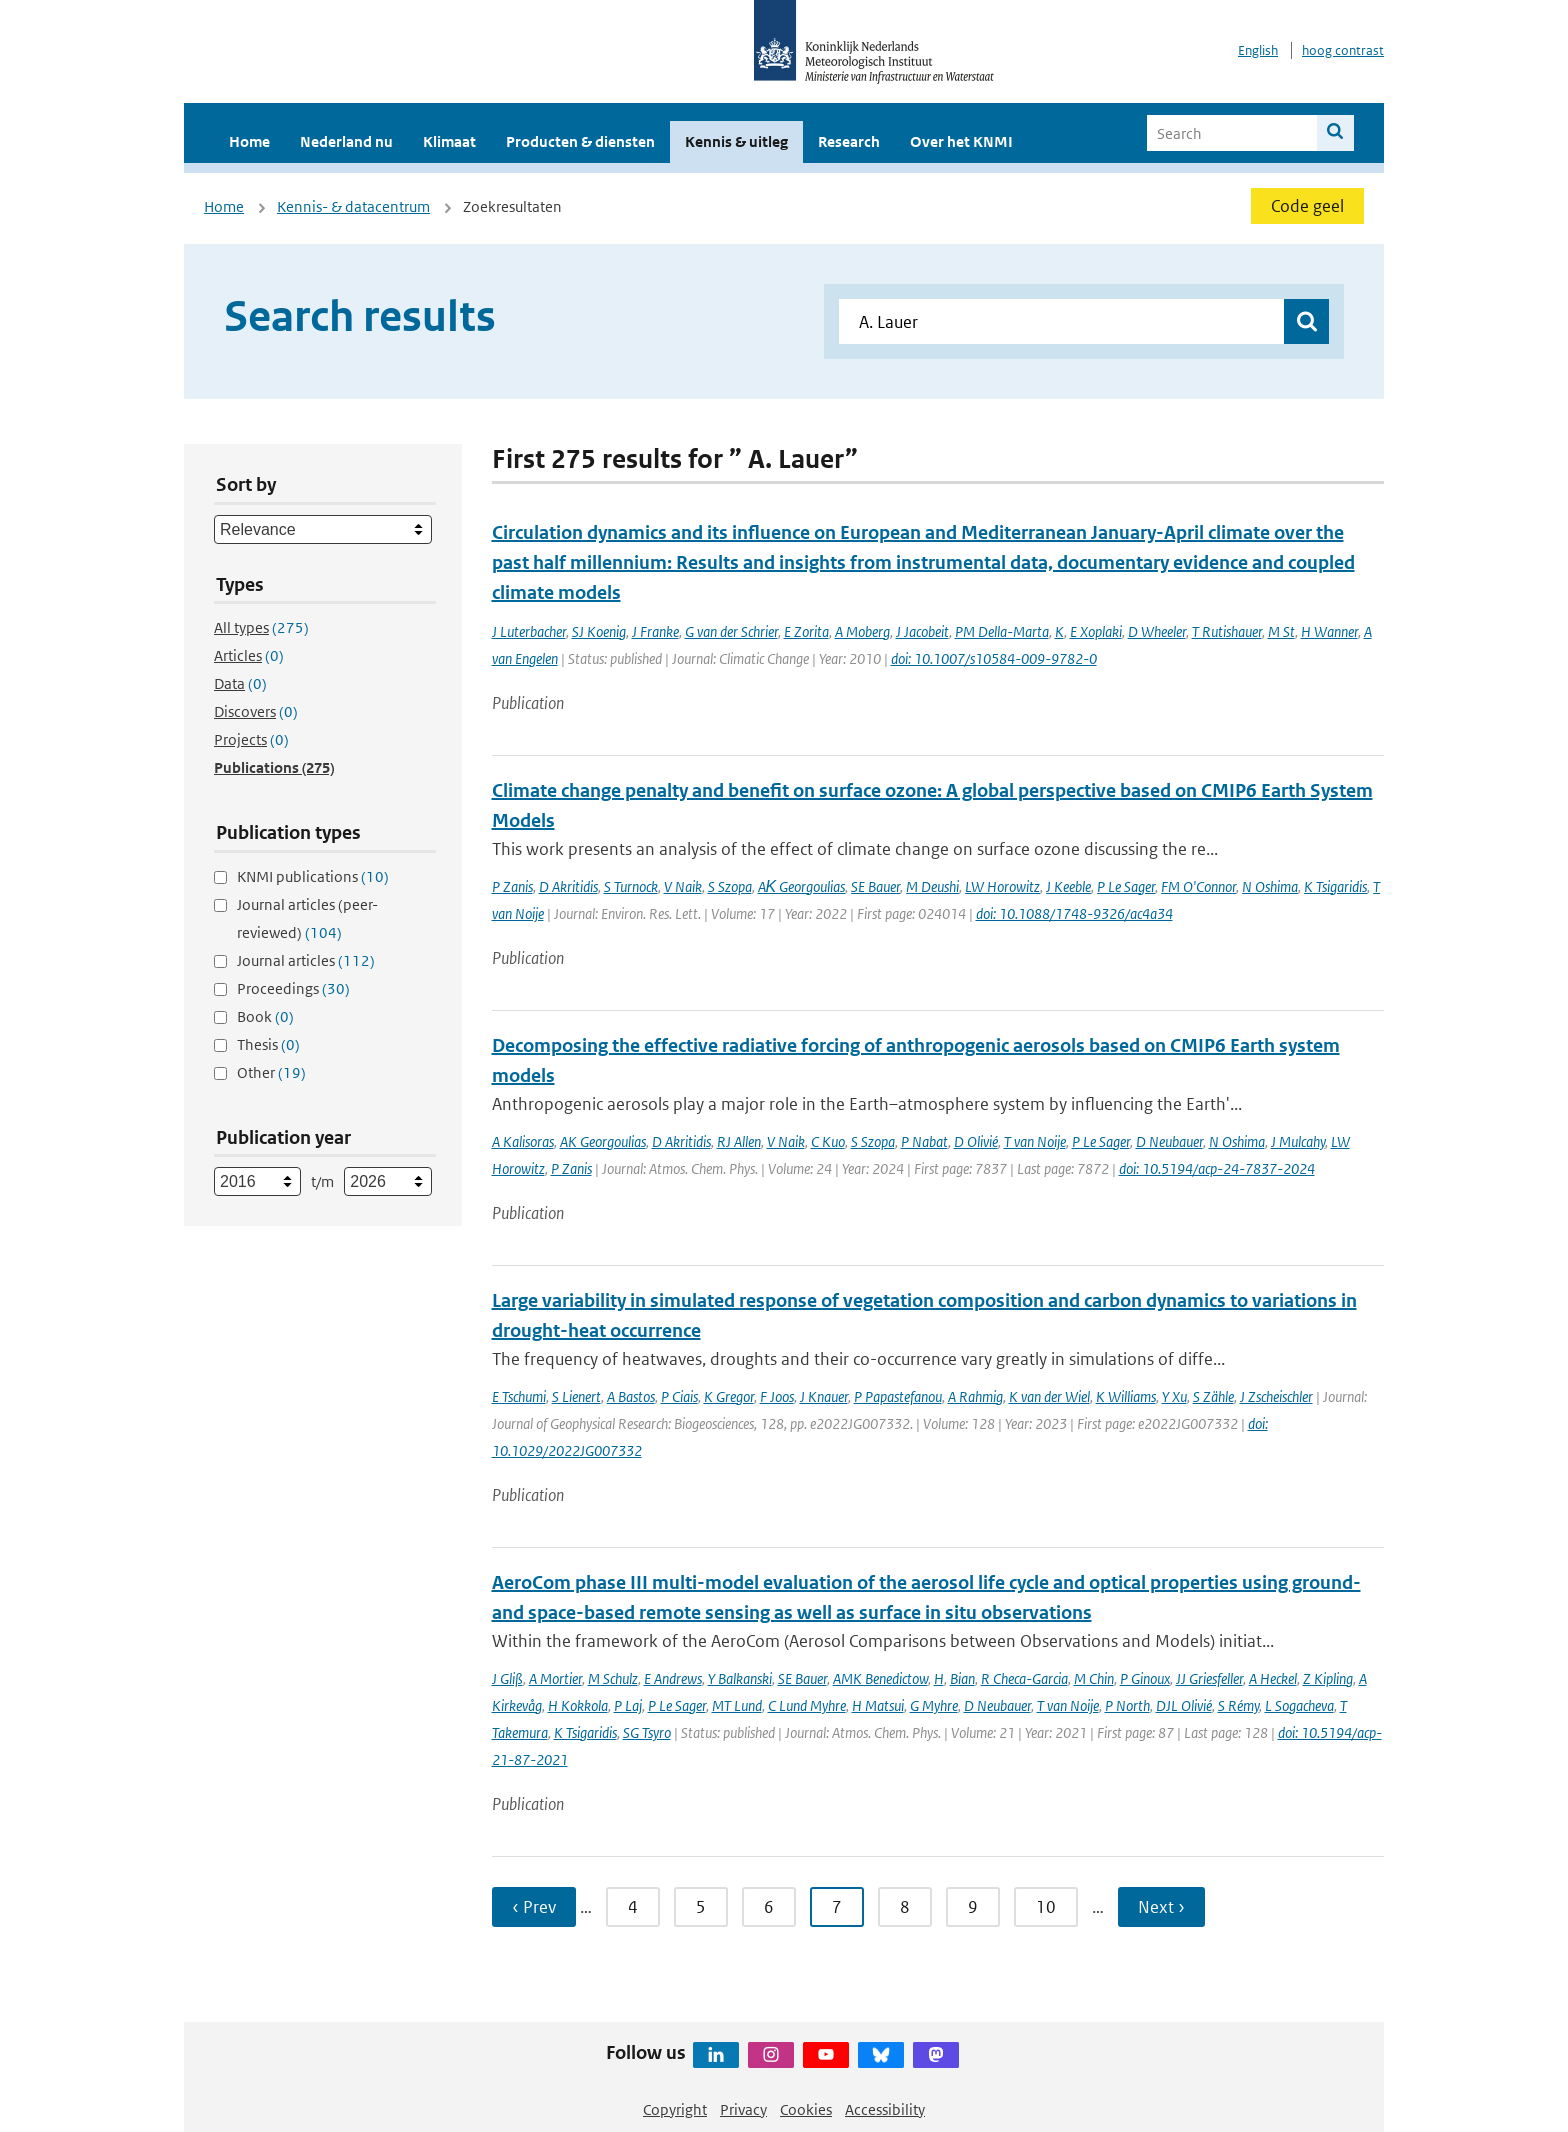 This screenshot has width=1568, height=2132. What do you see at coordinates (529, 631) in the screenshot?
I see `J Luterbacher` at bounding box center [529, 631].